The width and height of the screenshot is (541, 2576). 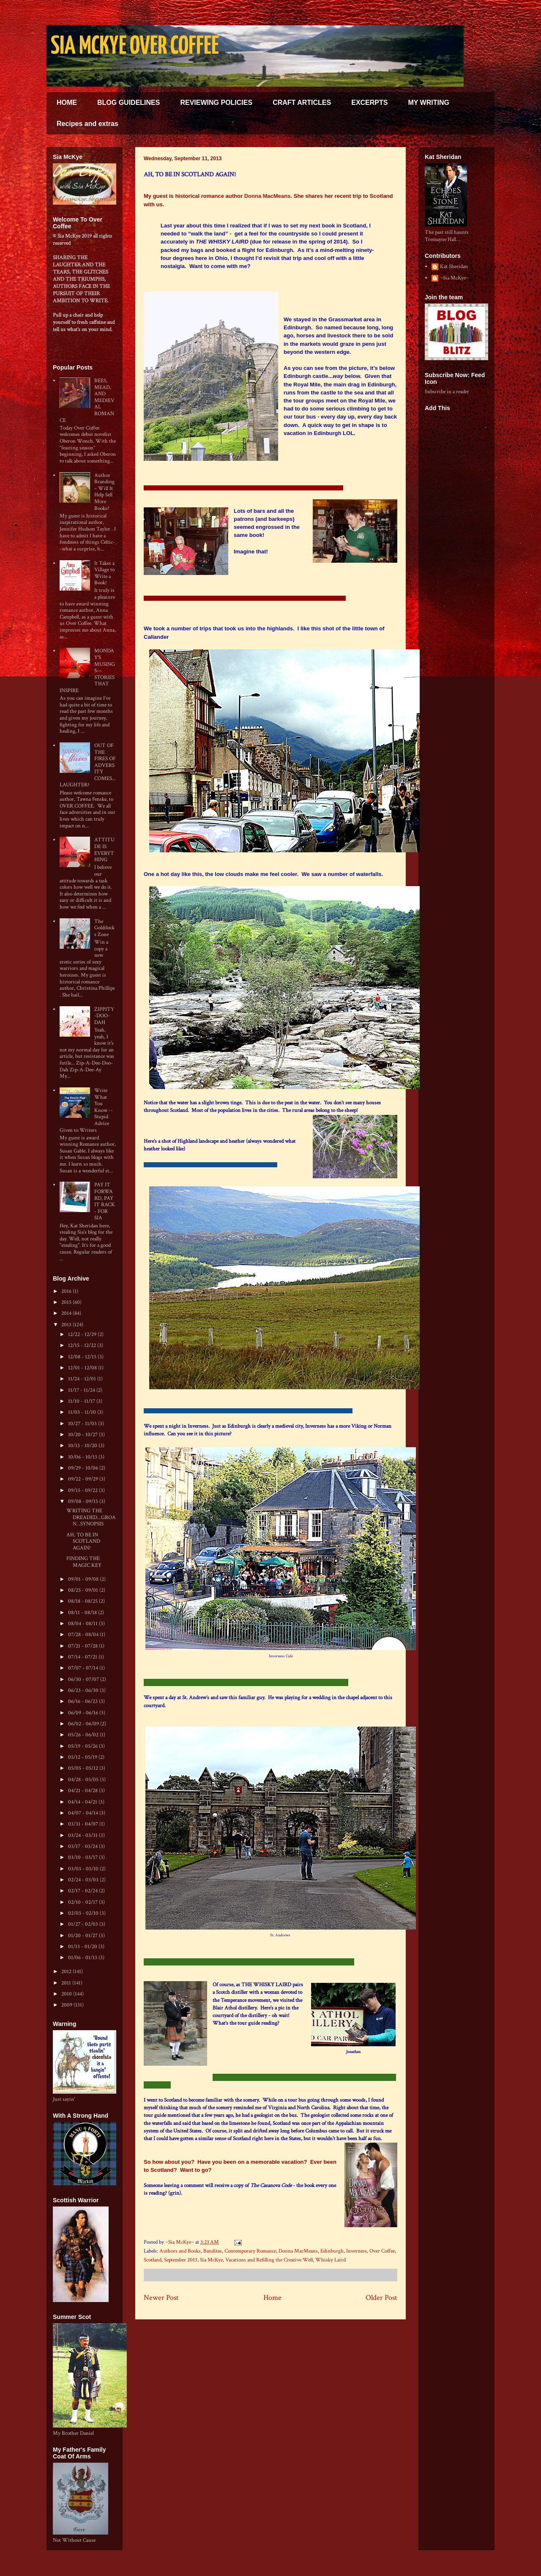 What do you see at coordinates (84, 1679) in the screenshot?
I see `06/30 - 07/07` at bounding box center [84, 1679].